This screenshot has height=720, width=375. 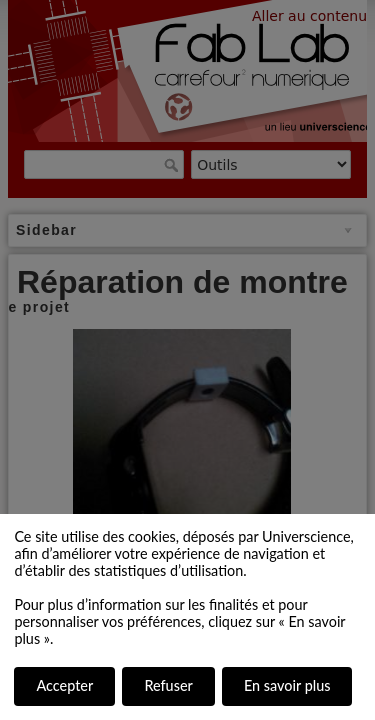 I want to click on Refuser, so click(x=168, y=685).